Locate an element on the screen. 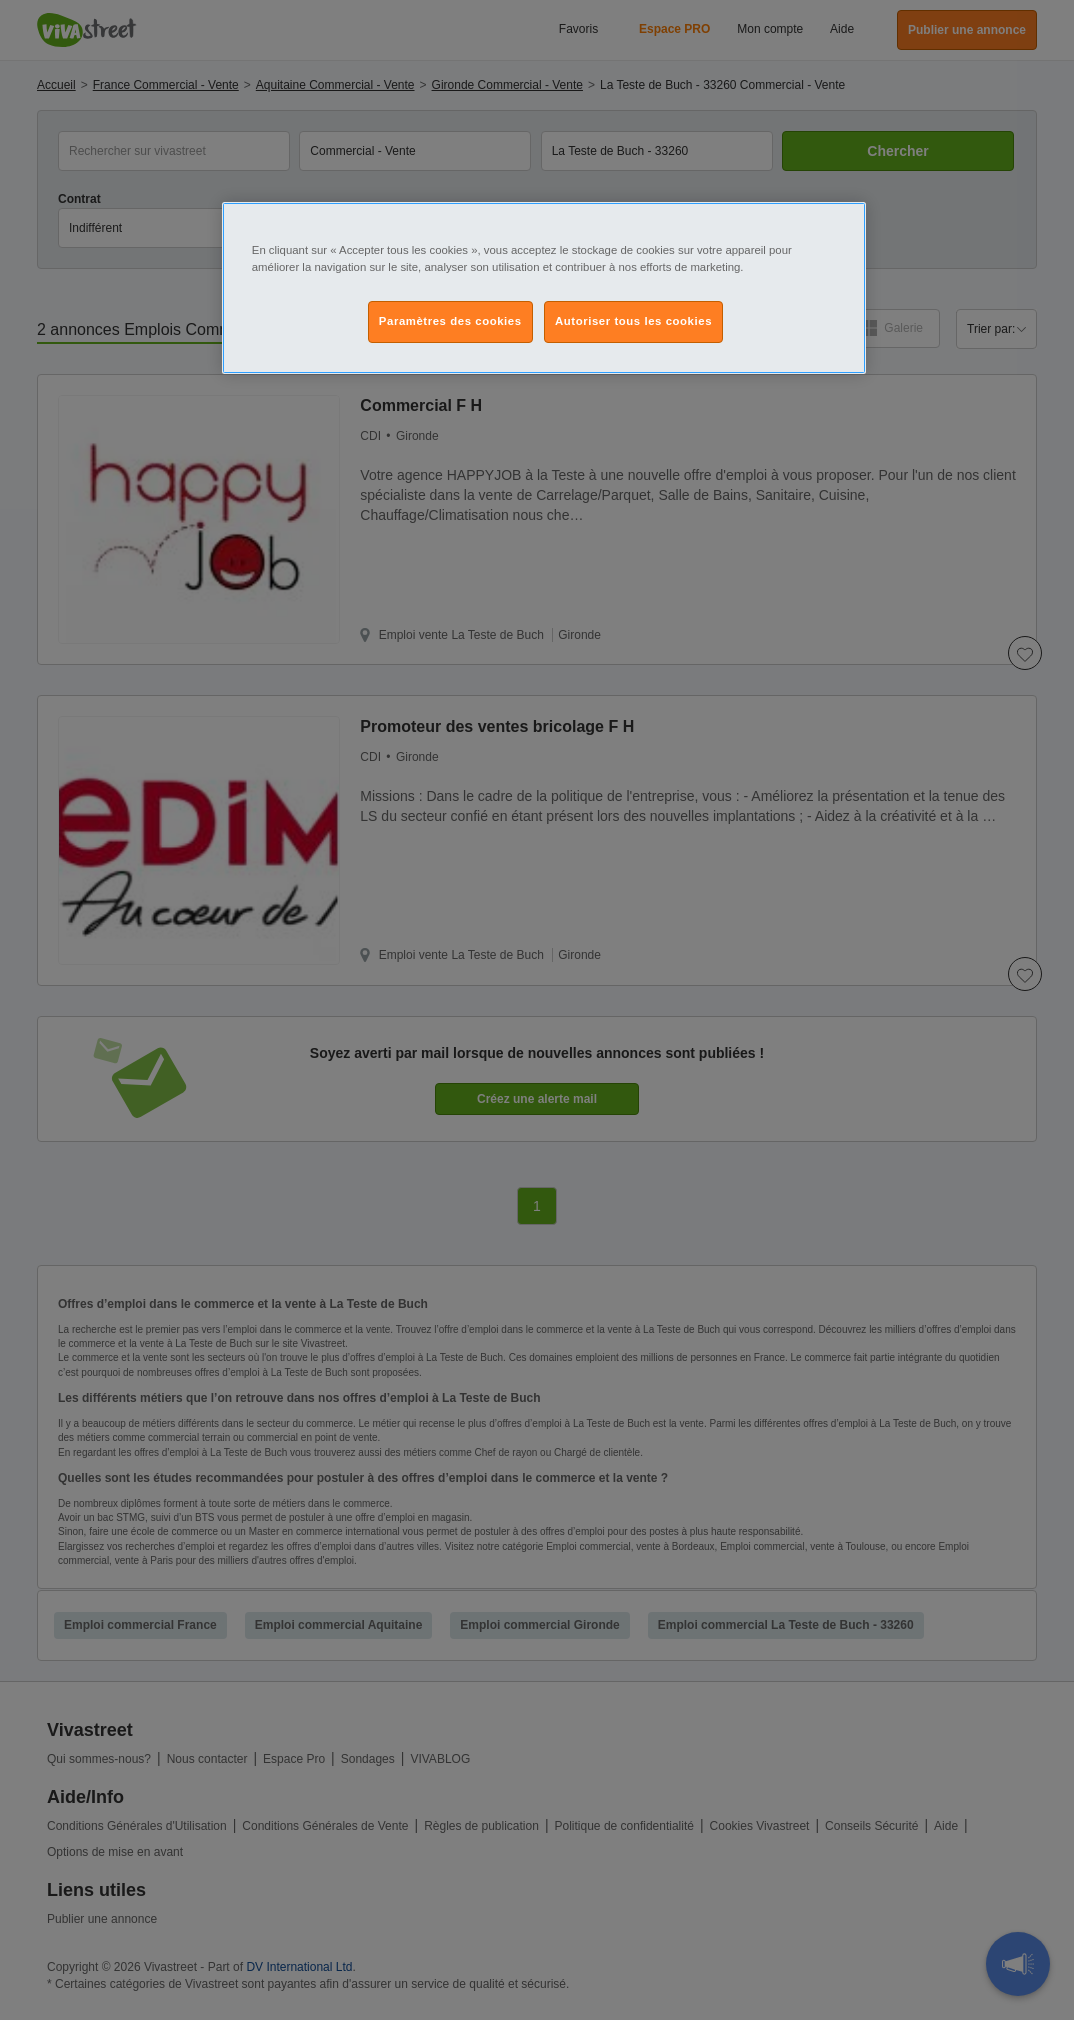 The image size is (1074, 2020). Autoriser tous les cookies is located at coordinates (633, 321).